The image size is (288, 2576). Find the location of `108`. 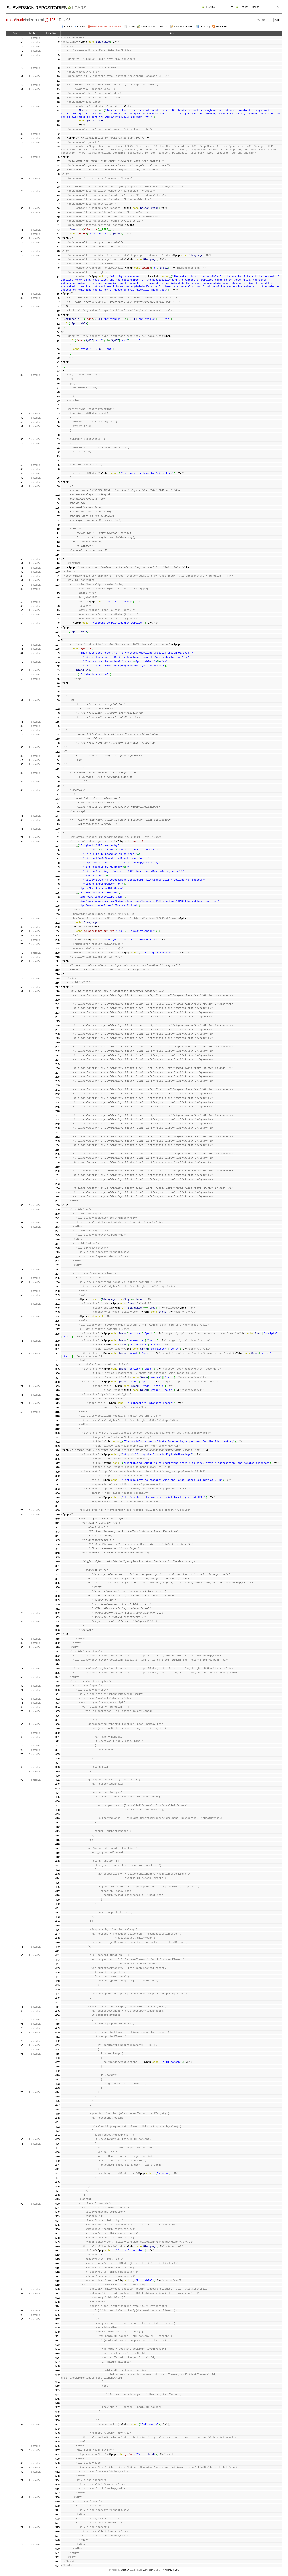

108 is located at coordinates (57, 520).